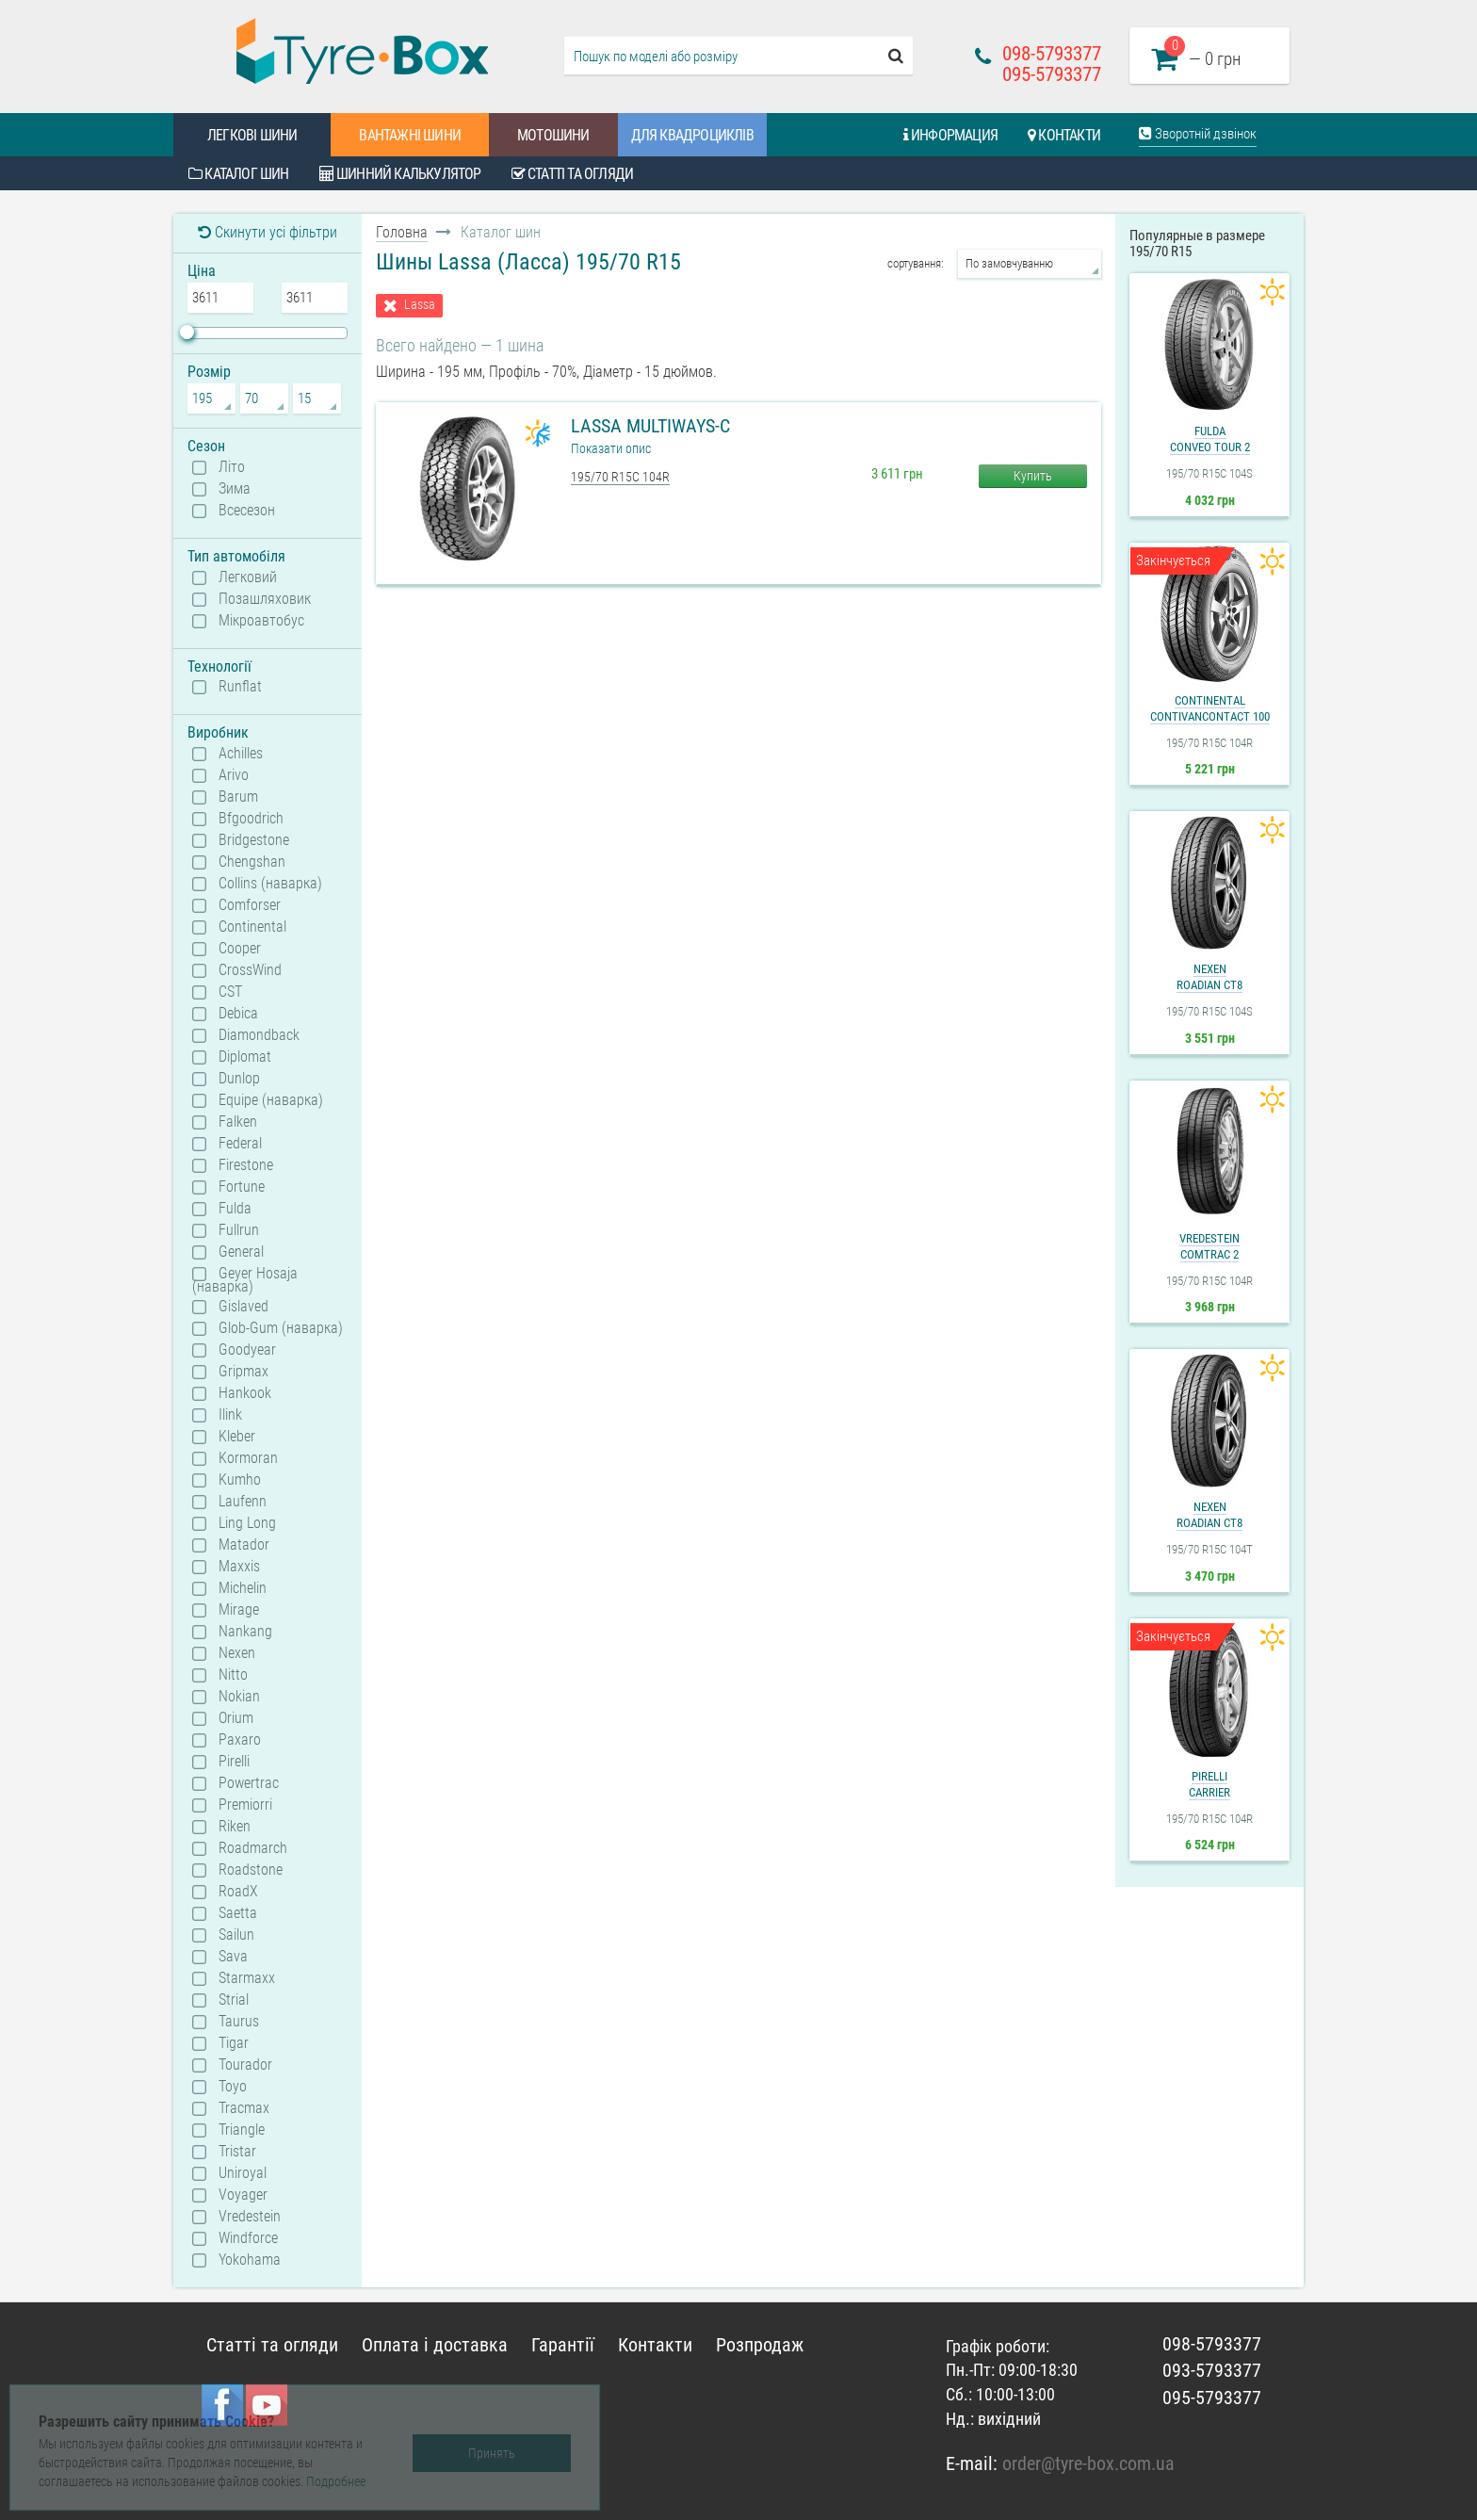 Image resolution: width=1477 pixels, height=2520 pixels. I want to click on Легковий, so click(248, 577).